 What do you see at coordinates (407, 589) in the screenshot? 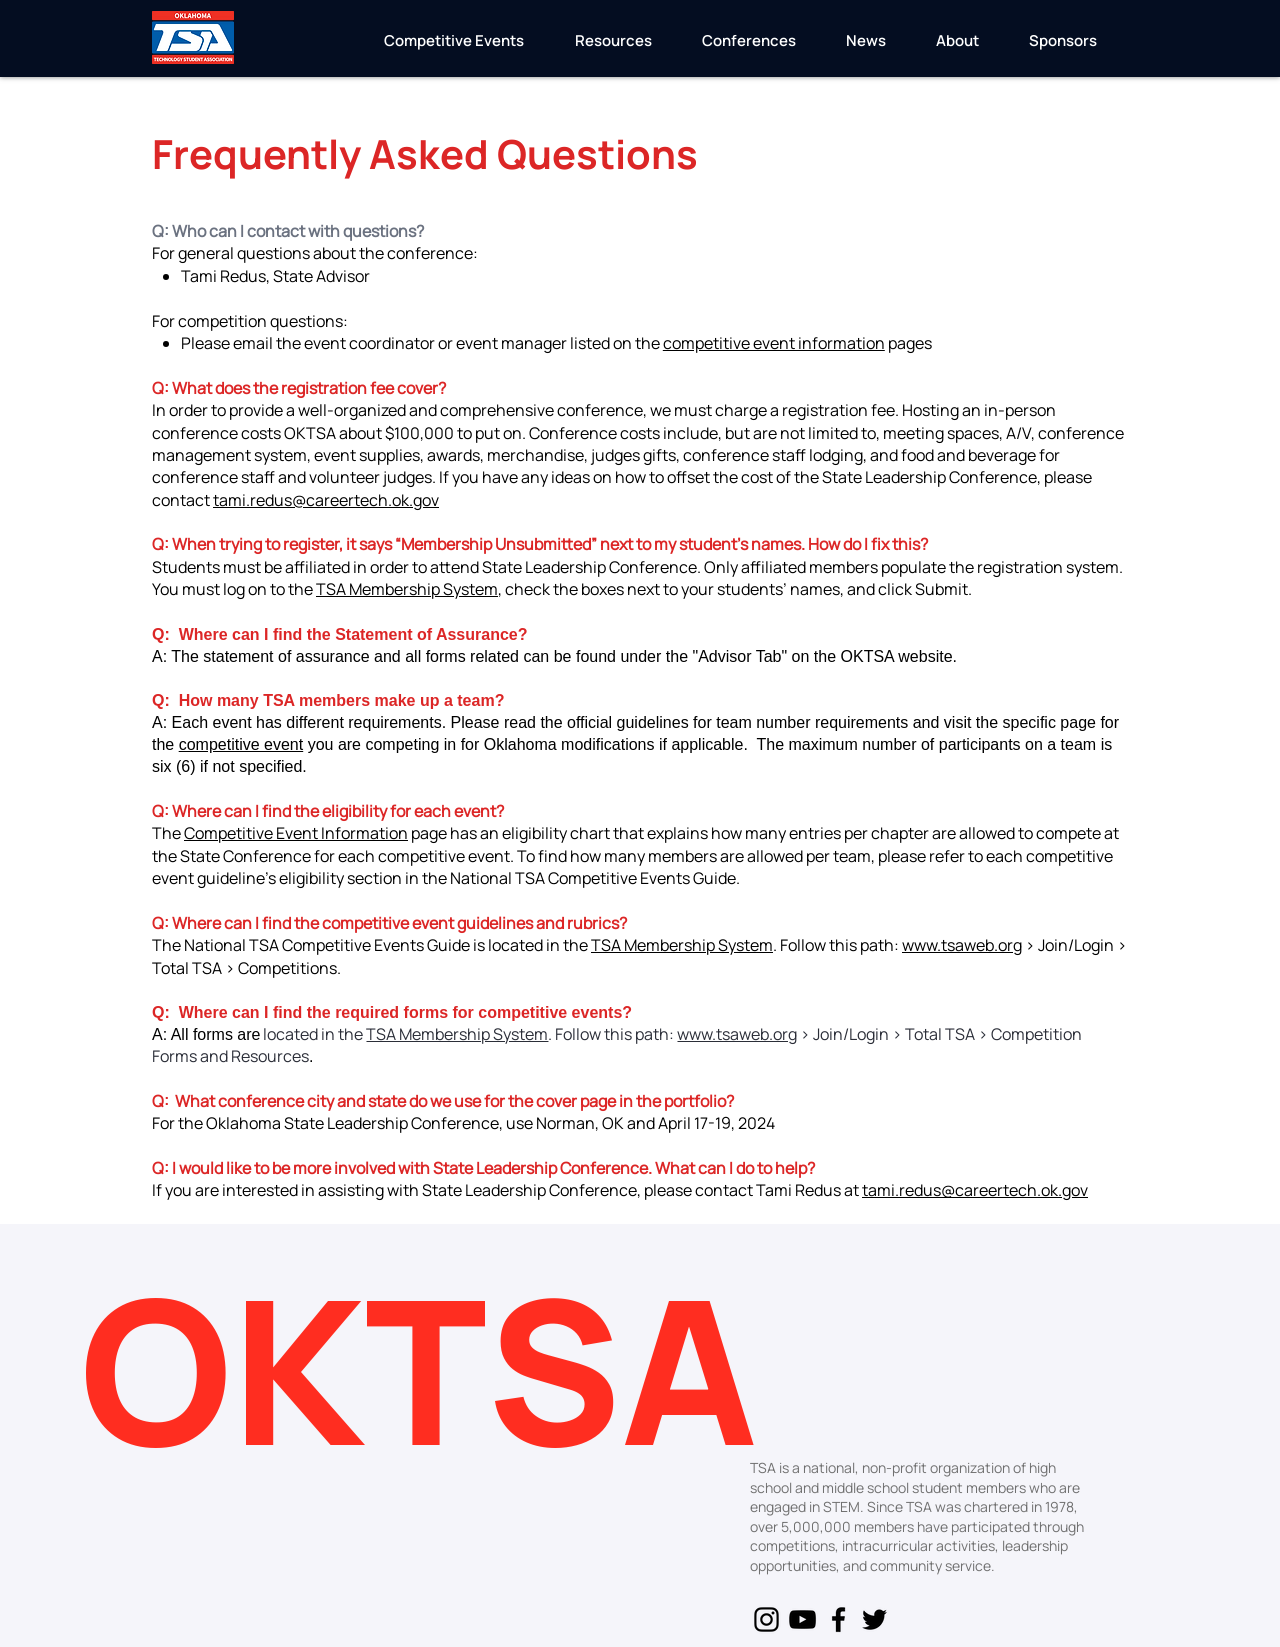
I see `TSA Membership System` at bounding box center [407, 589].